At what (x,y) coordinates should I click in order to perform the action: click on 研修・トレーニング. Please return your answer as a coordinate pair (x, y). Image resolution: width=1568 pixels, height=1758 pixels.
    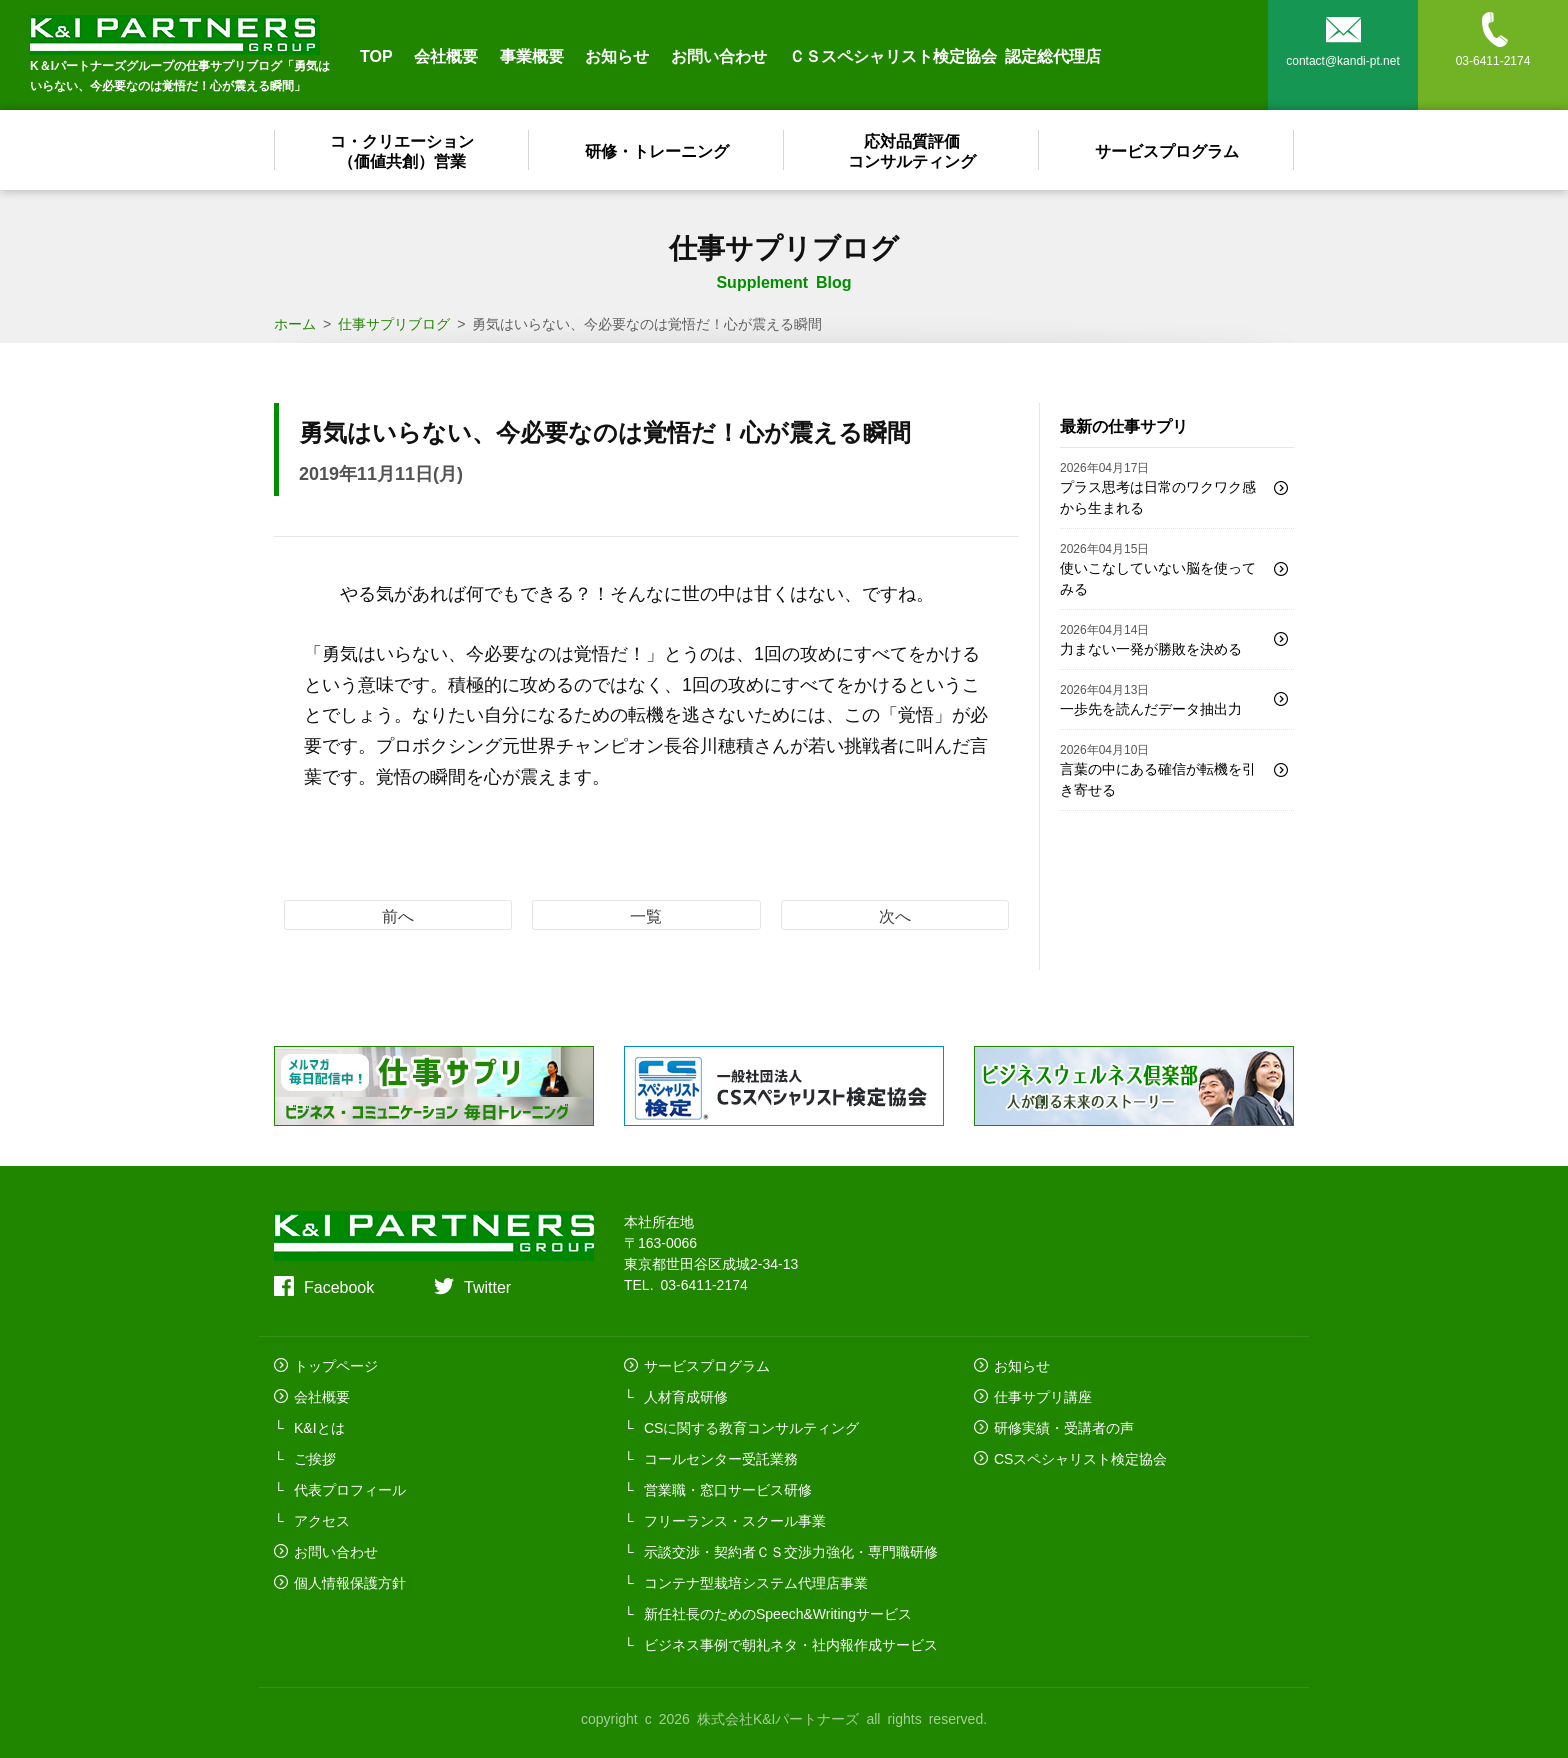
    Looking at the image, I should click on (657, 150).